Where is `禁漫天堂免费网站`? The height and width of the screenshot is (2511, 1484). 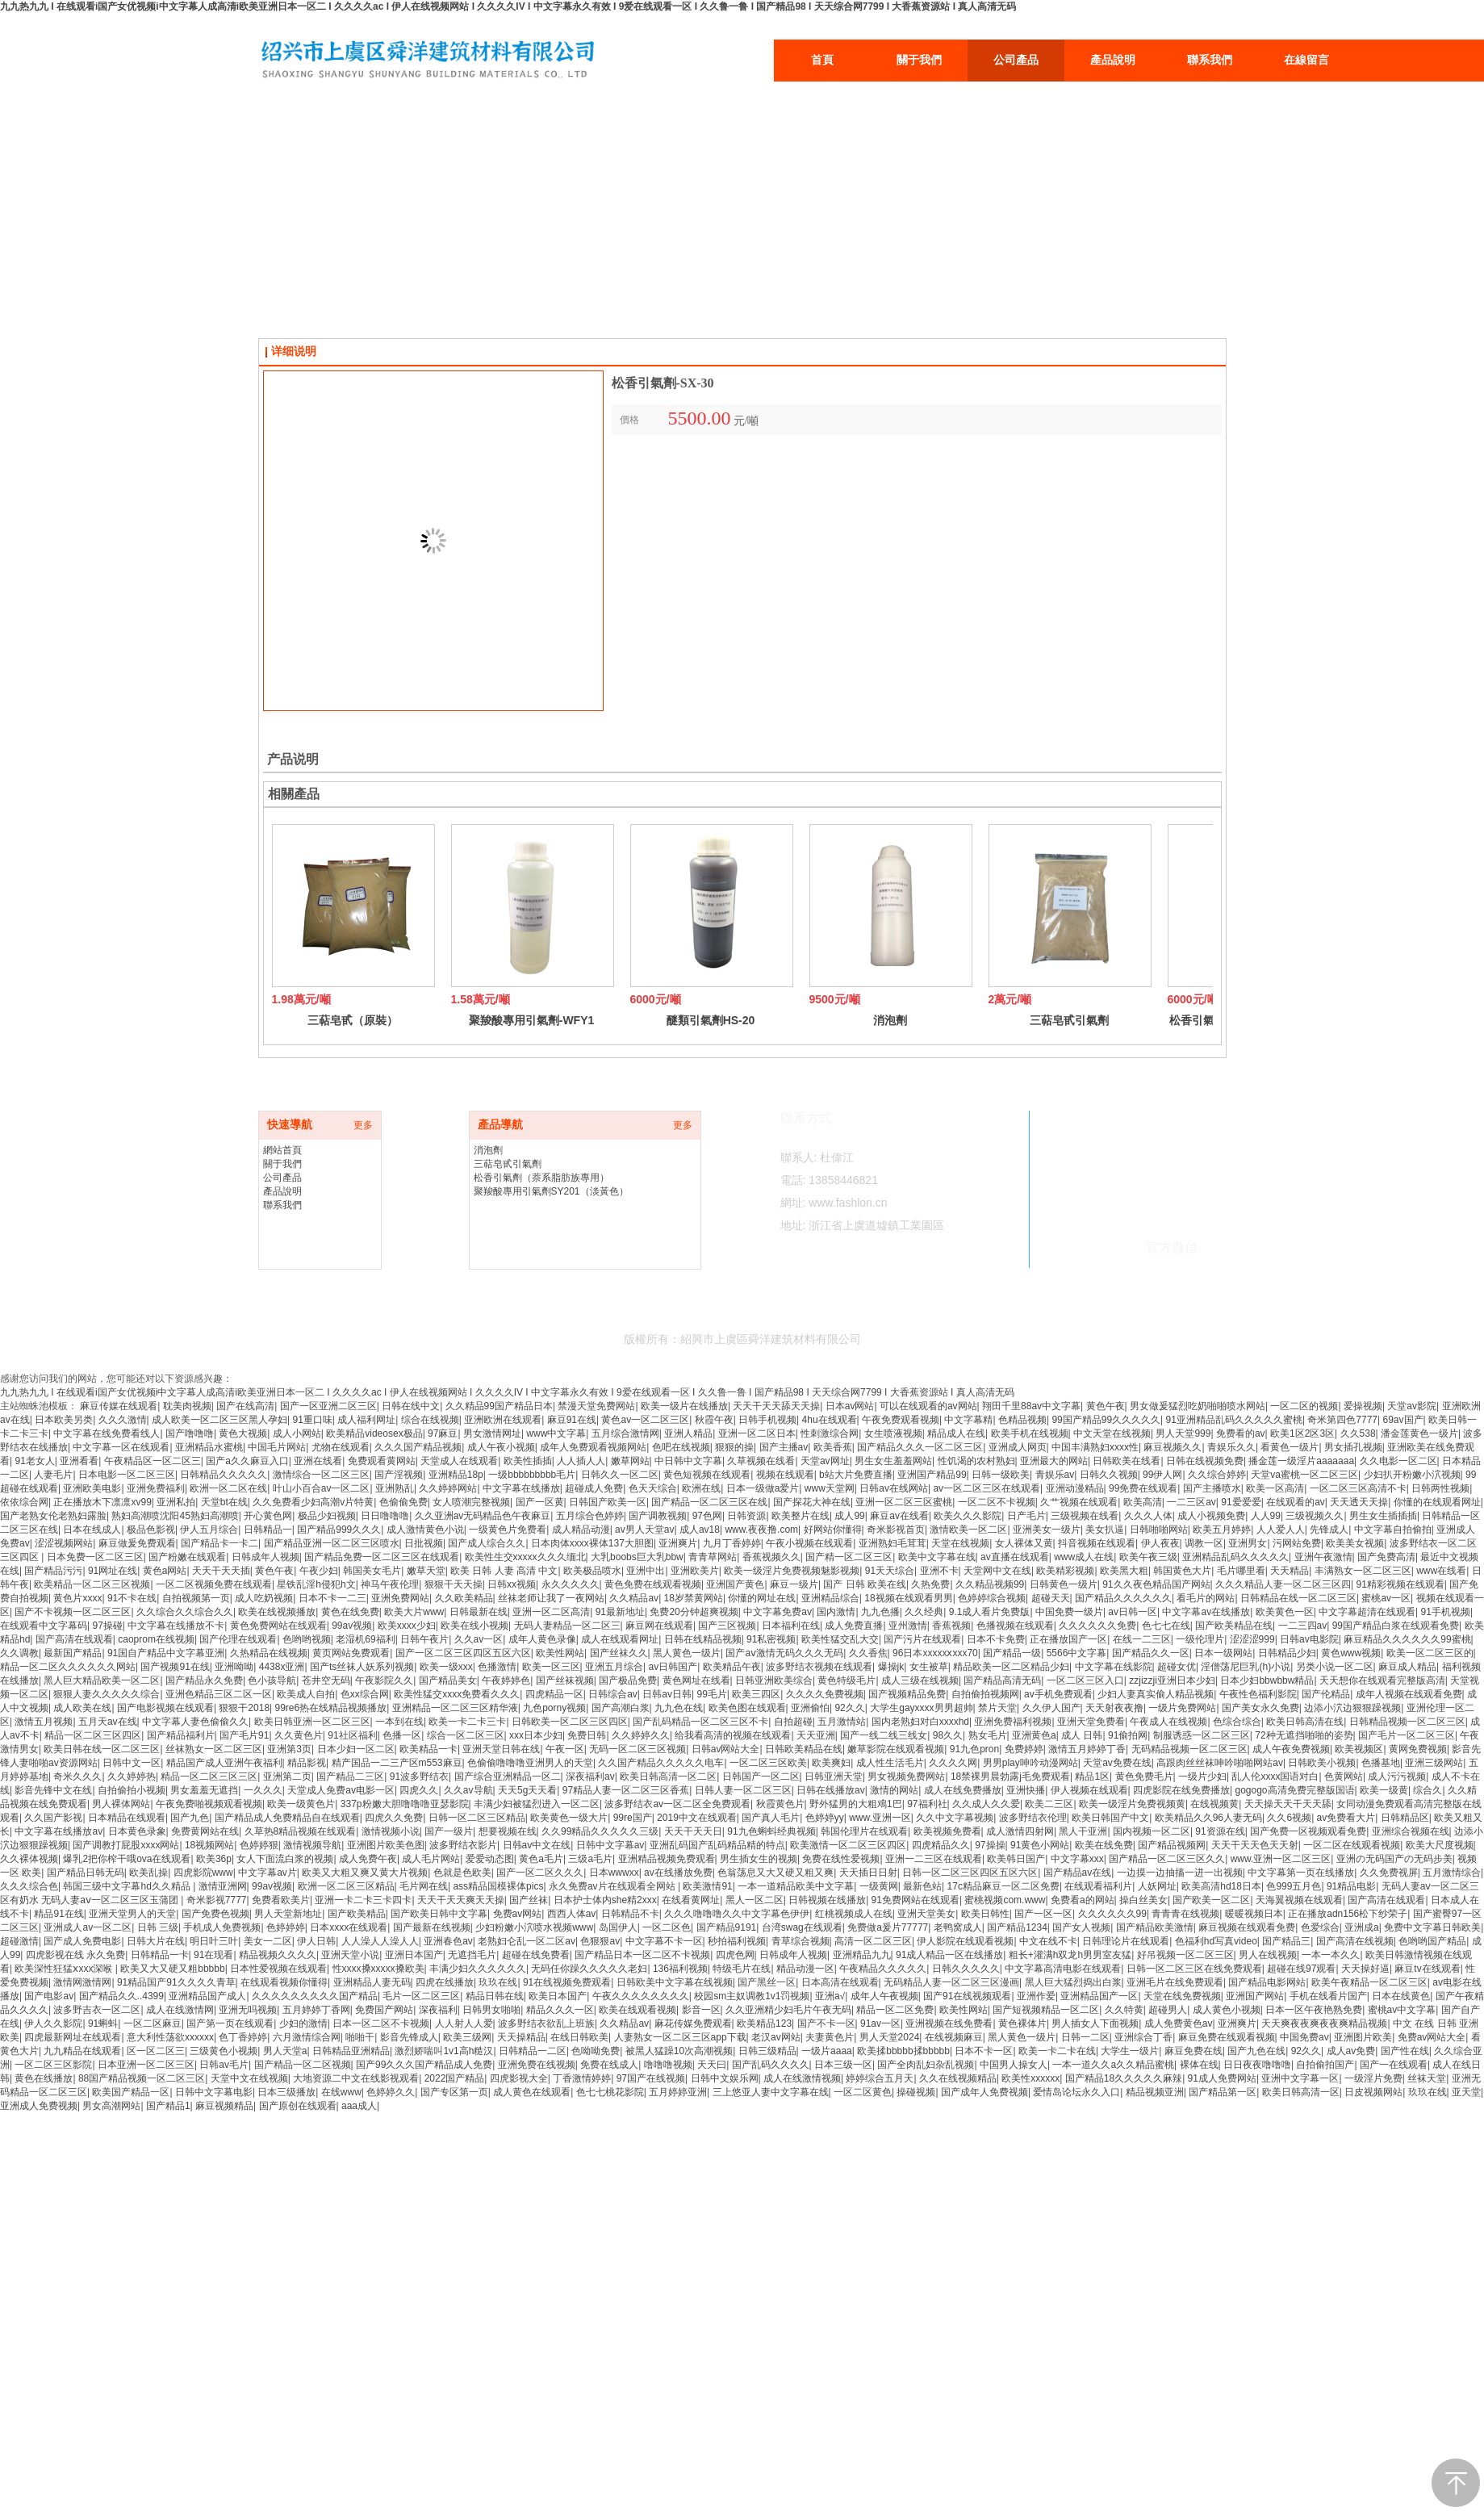 禁漫天堂免费网站 is located at coordinates (596, 1406).